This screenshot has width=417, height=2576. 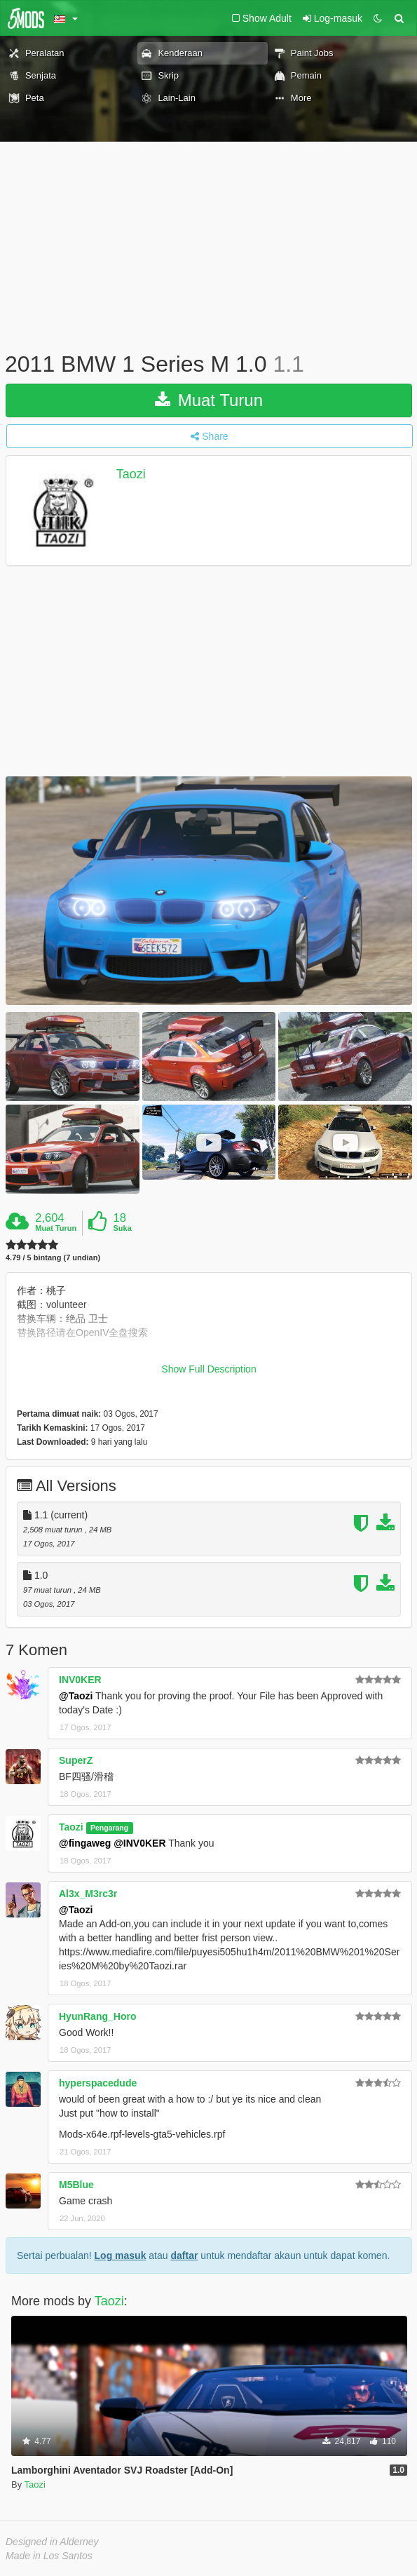 What do you see at coordinates (123, 1228) in the screenshot?
I see `Suka` at bounding box center [123, 1228].